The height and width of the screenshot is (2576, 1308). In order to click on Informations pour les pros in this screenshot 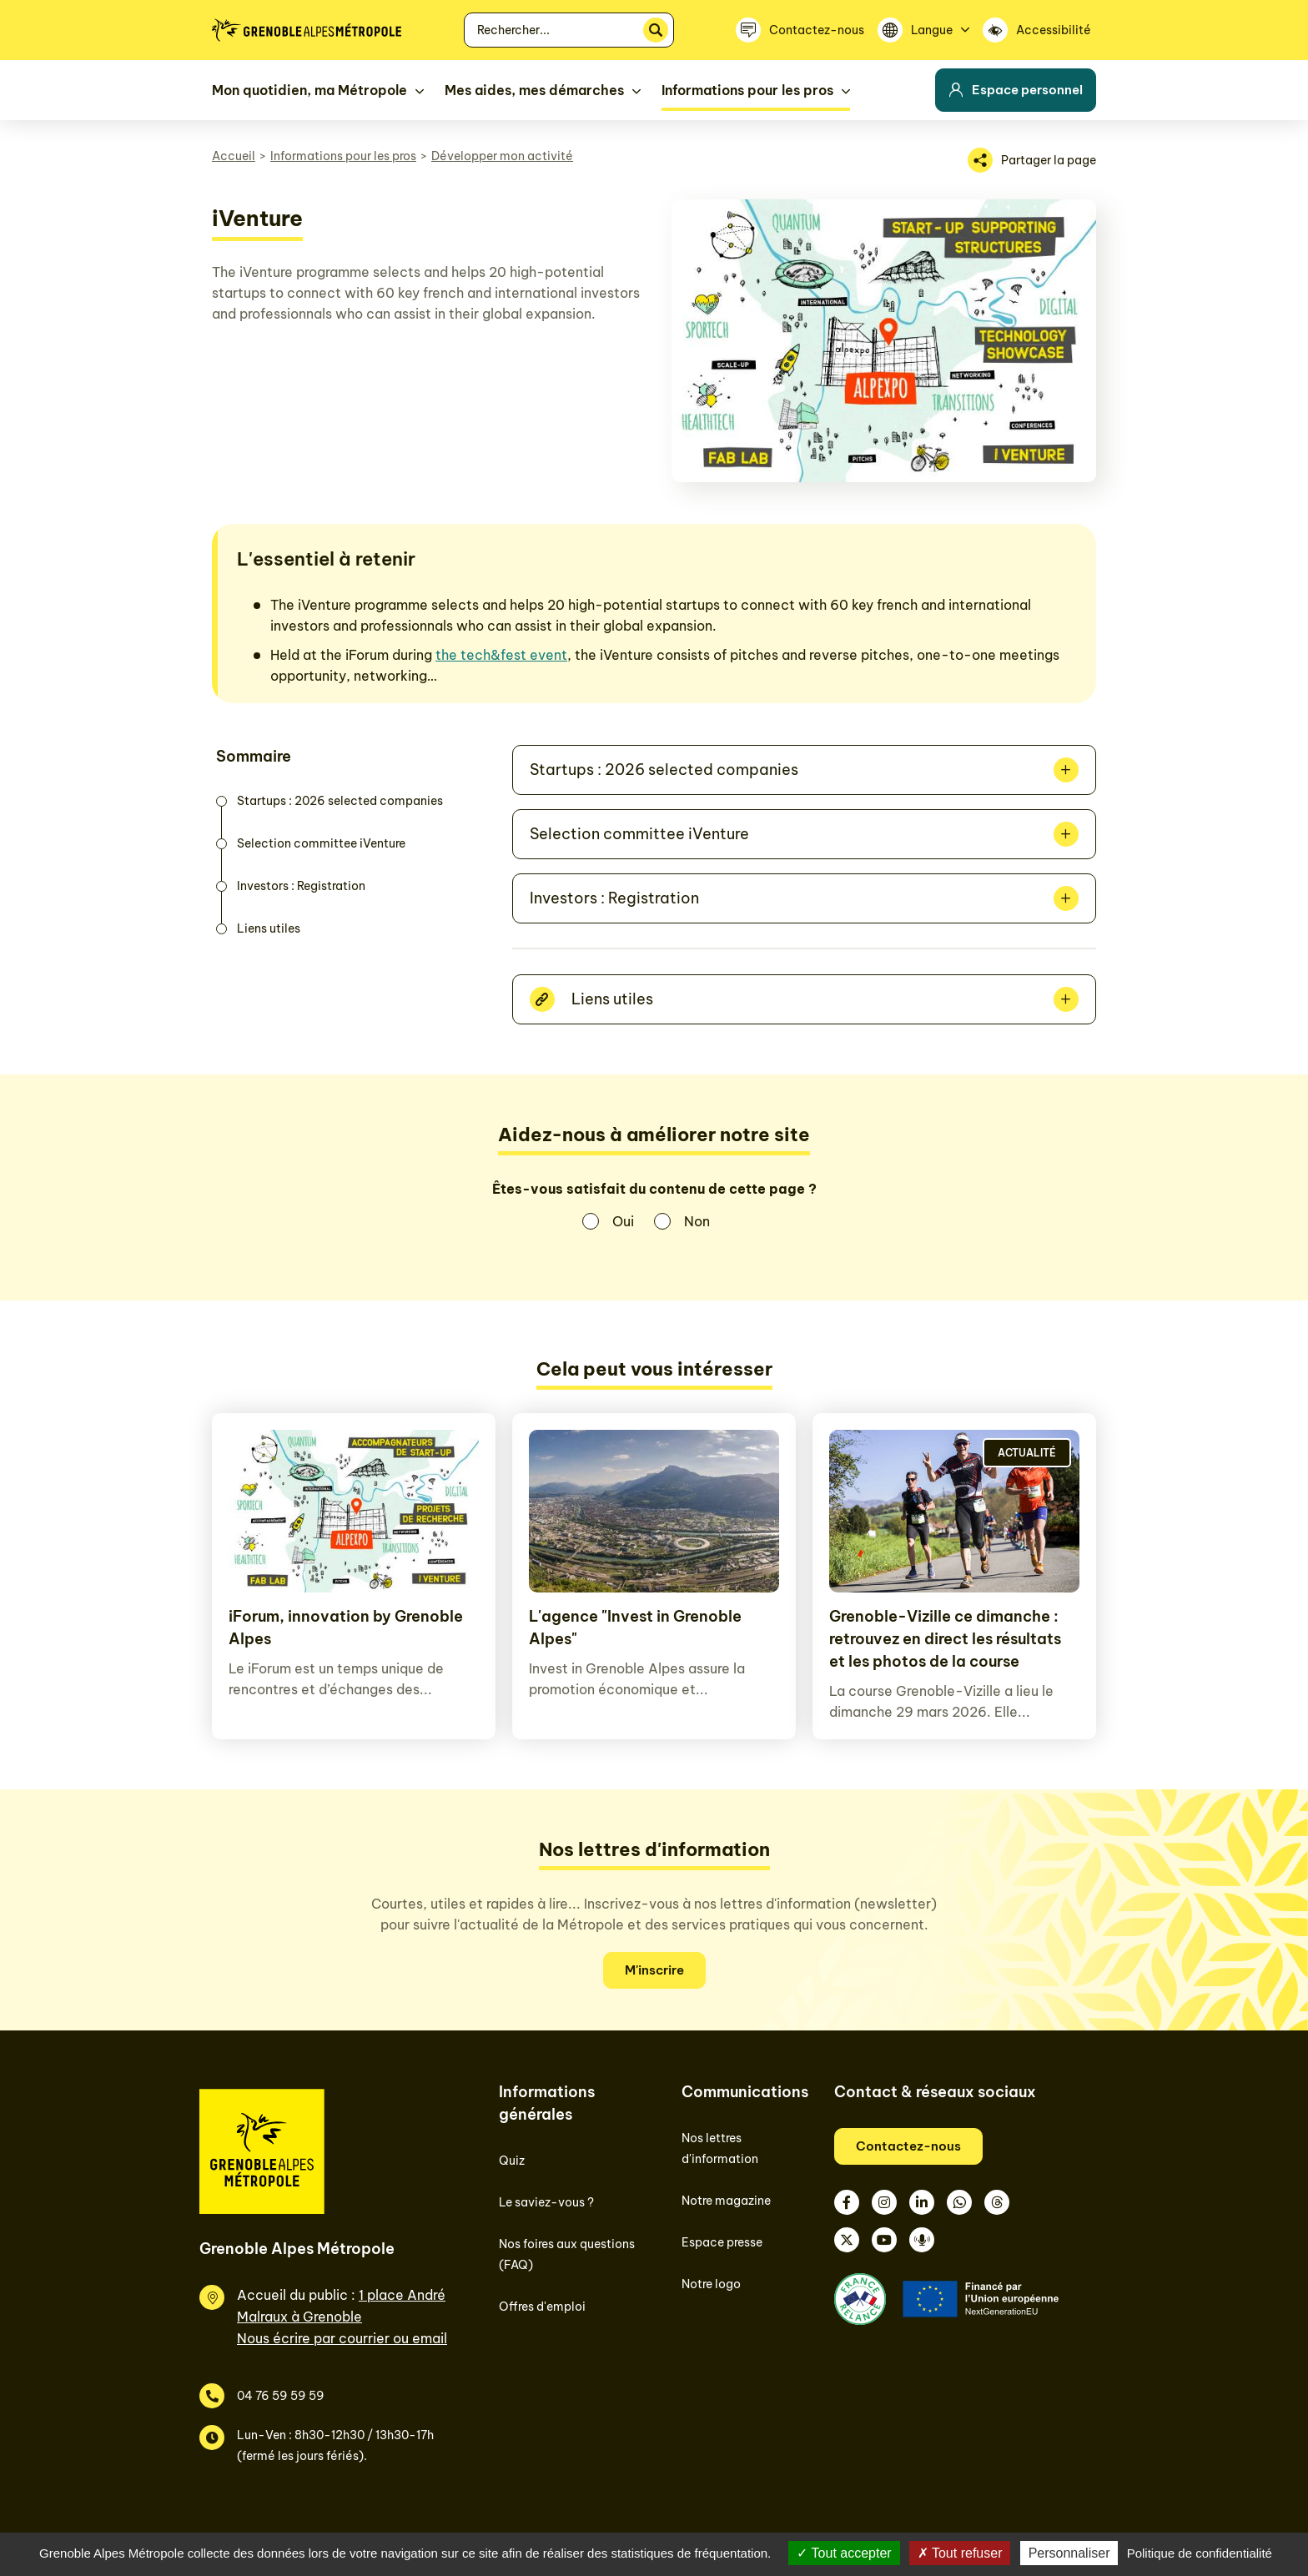, I will do `click(343, 156)`.